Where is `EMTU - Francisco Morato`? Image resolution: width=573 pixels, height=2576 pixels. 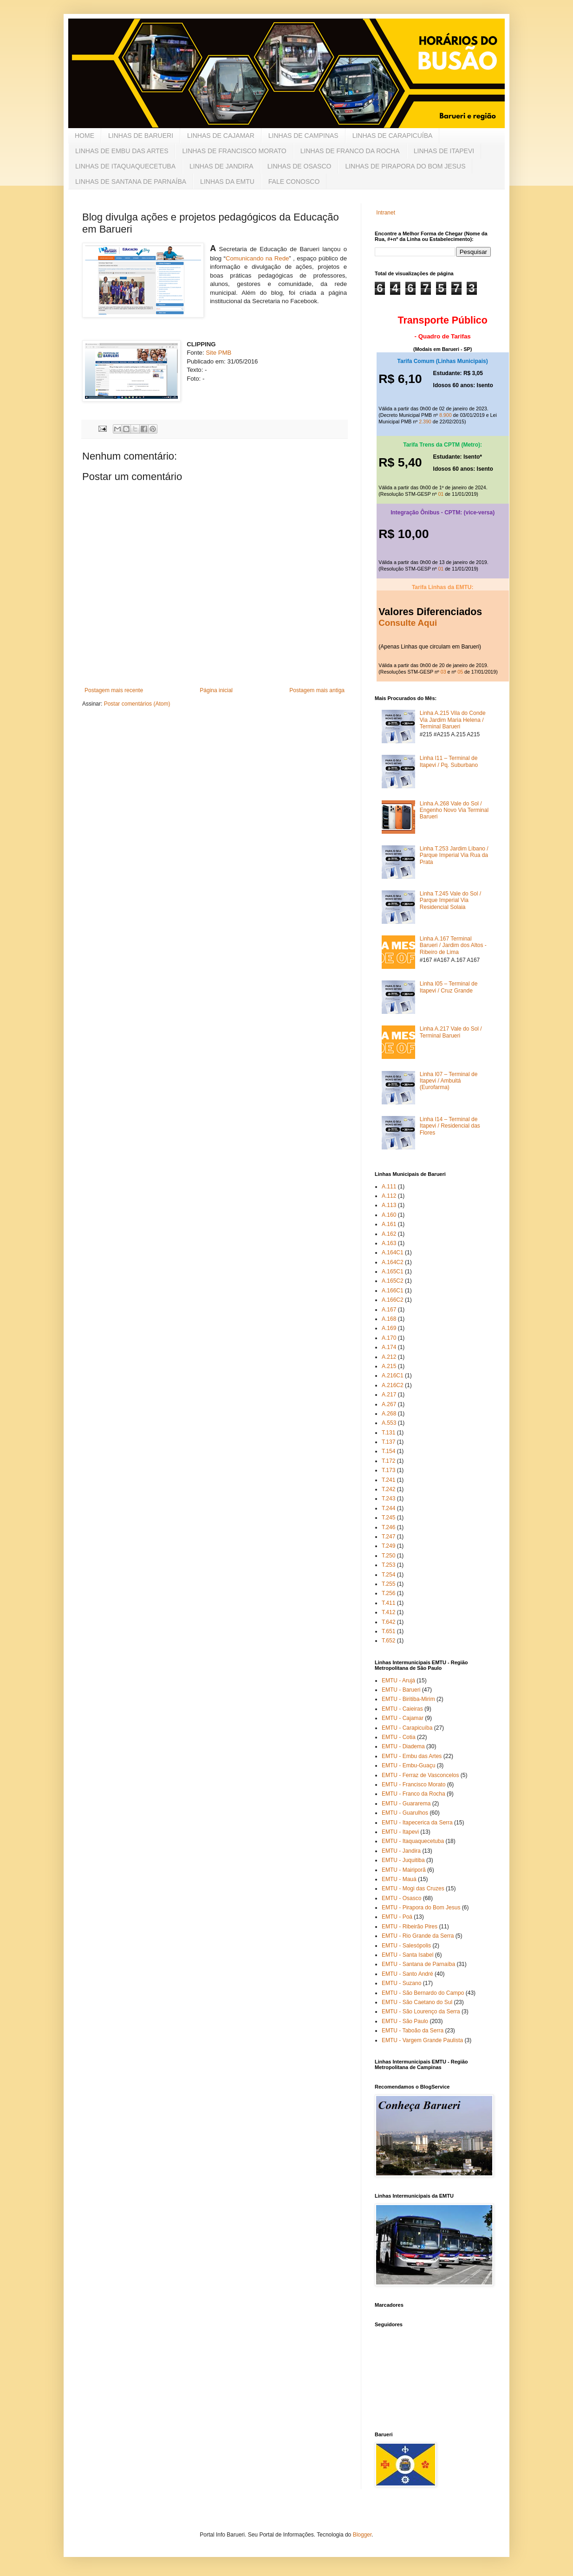
EMTU - Francisco Morato is located at coordinates (413, 1784).